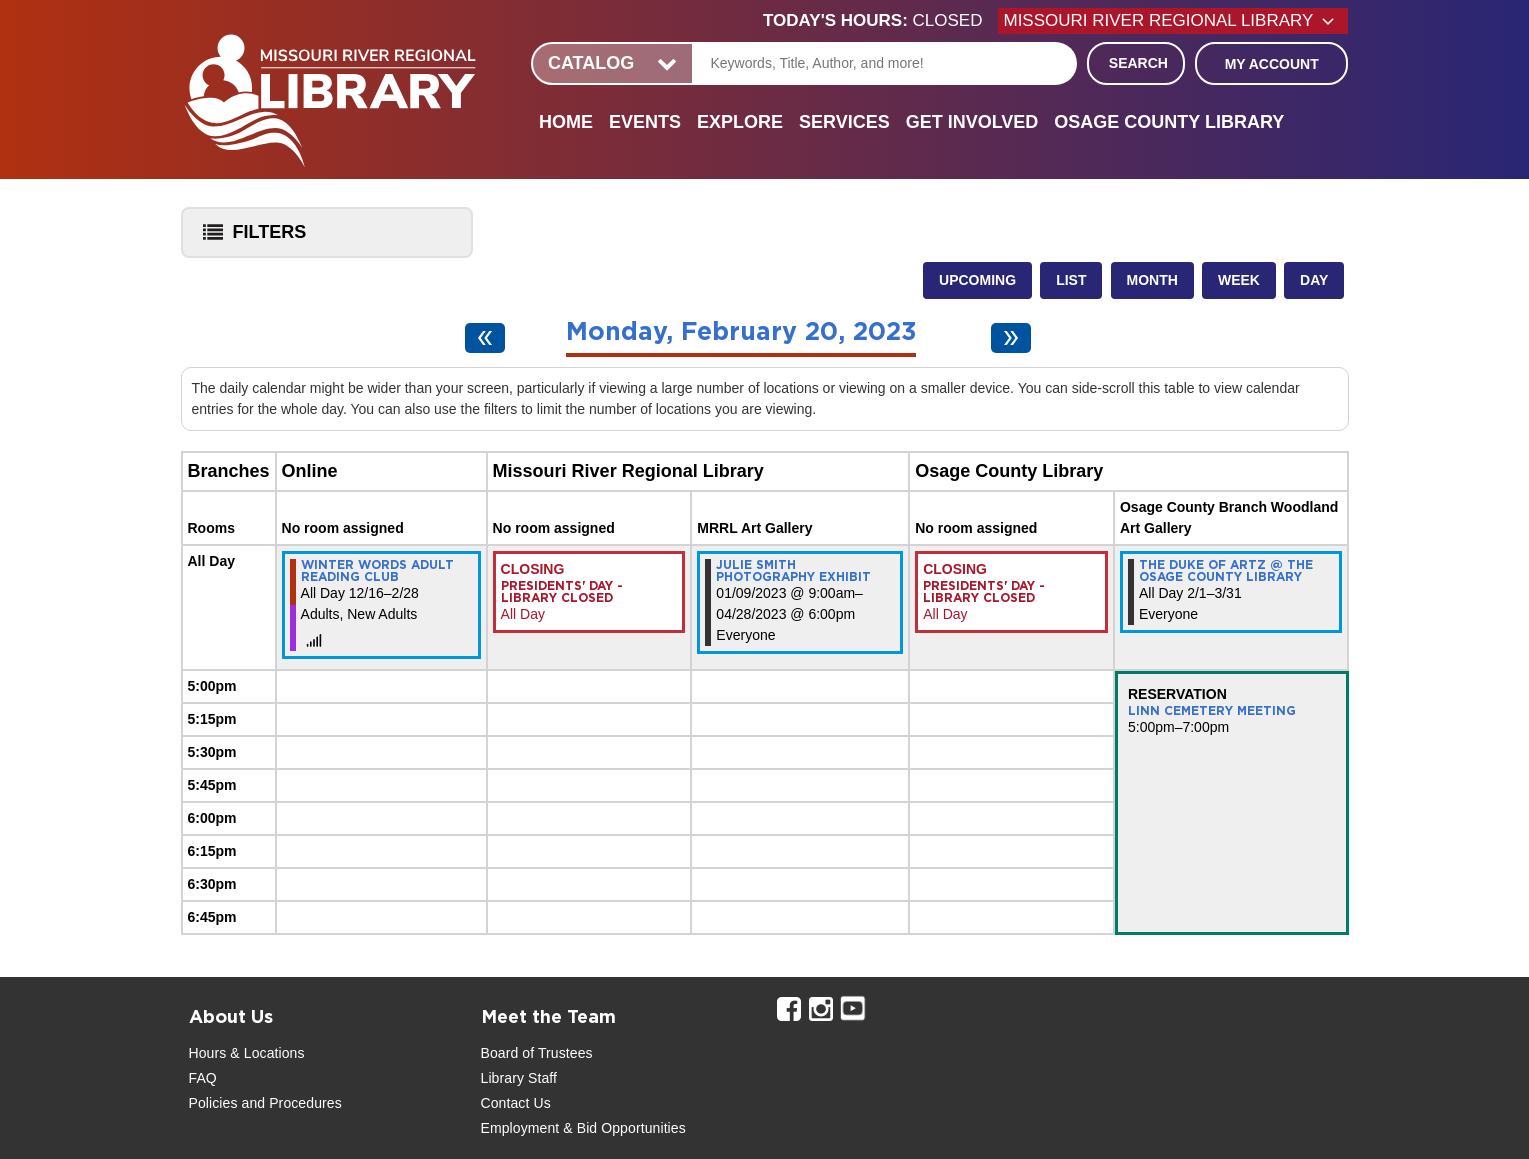  I want to click on List, so click(1071, 280).